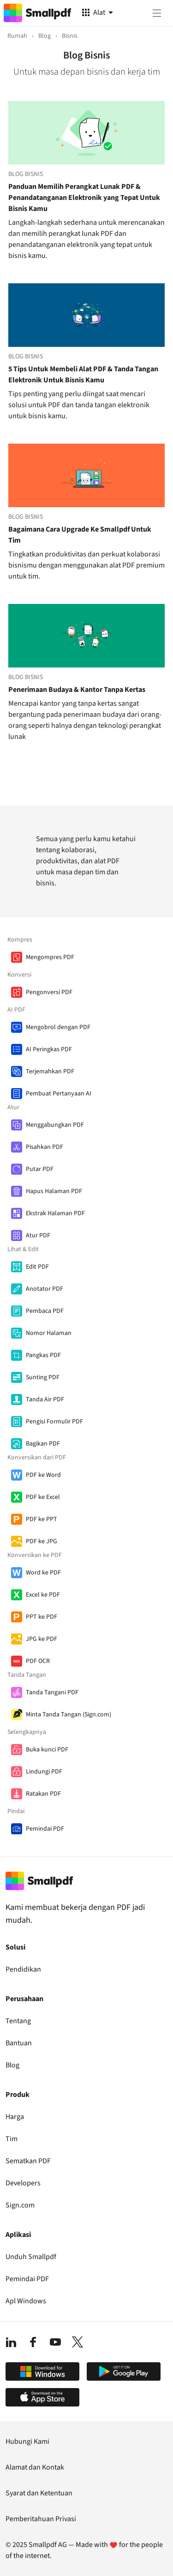 Image resolution: width=173 pixels, height=2576 pixels. I want to click on Blog, so click(12, 2065).